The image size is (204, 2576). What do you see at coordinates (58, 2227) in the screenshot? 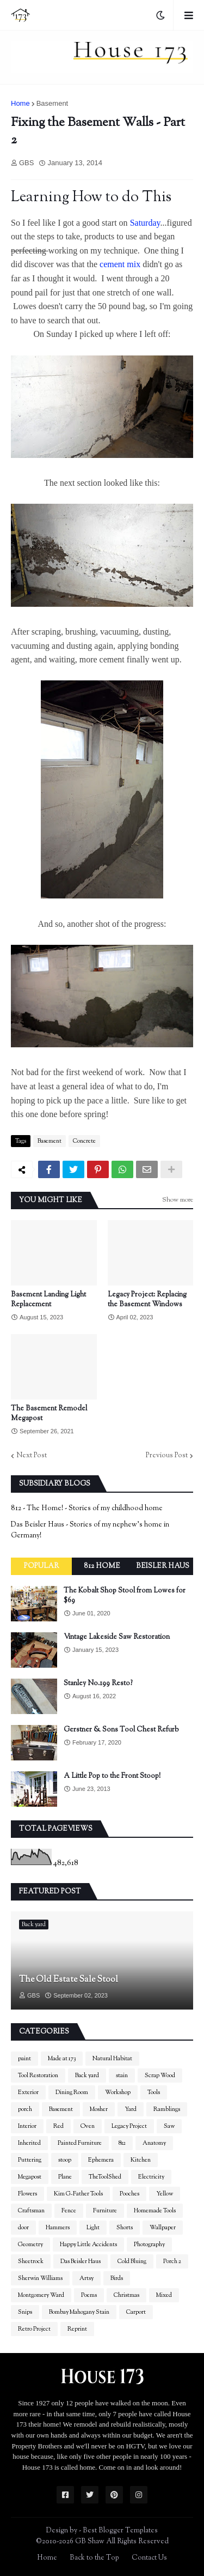
I see `Hammers` at bounding box center [58, 2227].